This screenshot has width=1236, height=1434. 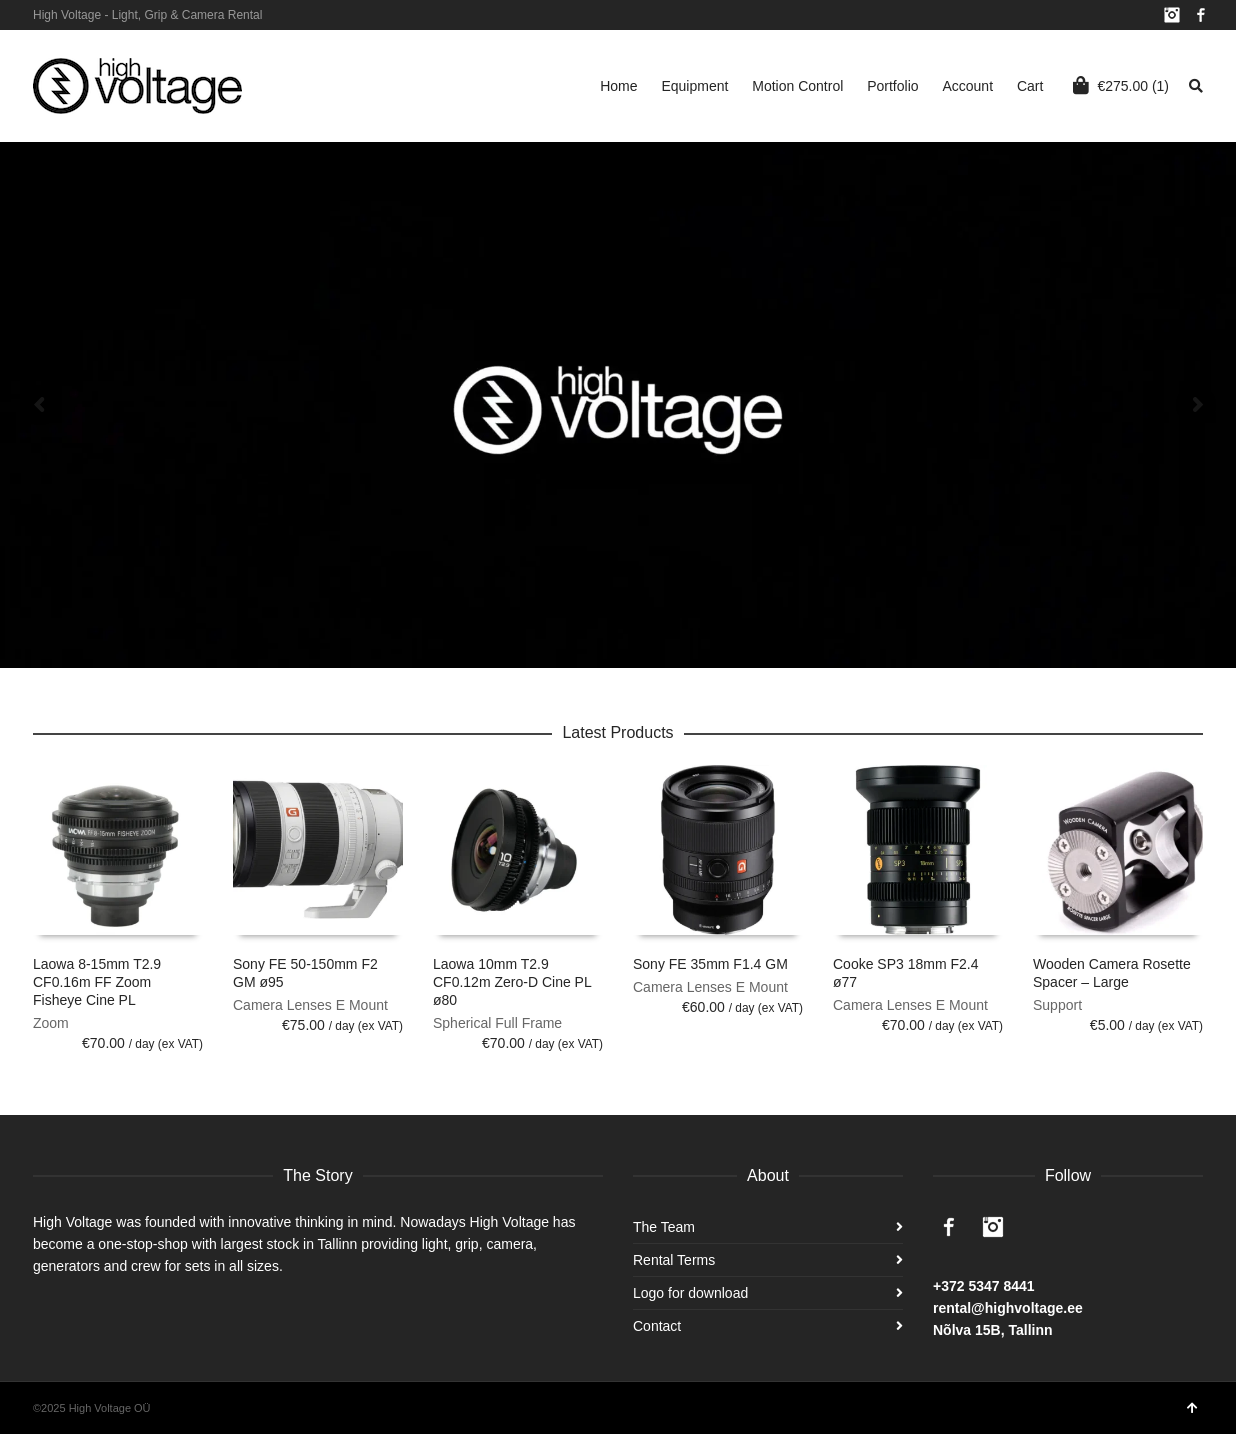 What do you see at coordinates (497, 1023) in the screenshot?
I see `Spherical Full Frame` at bounding box center [497, 1023].